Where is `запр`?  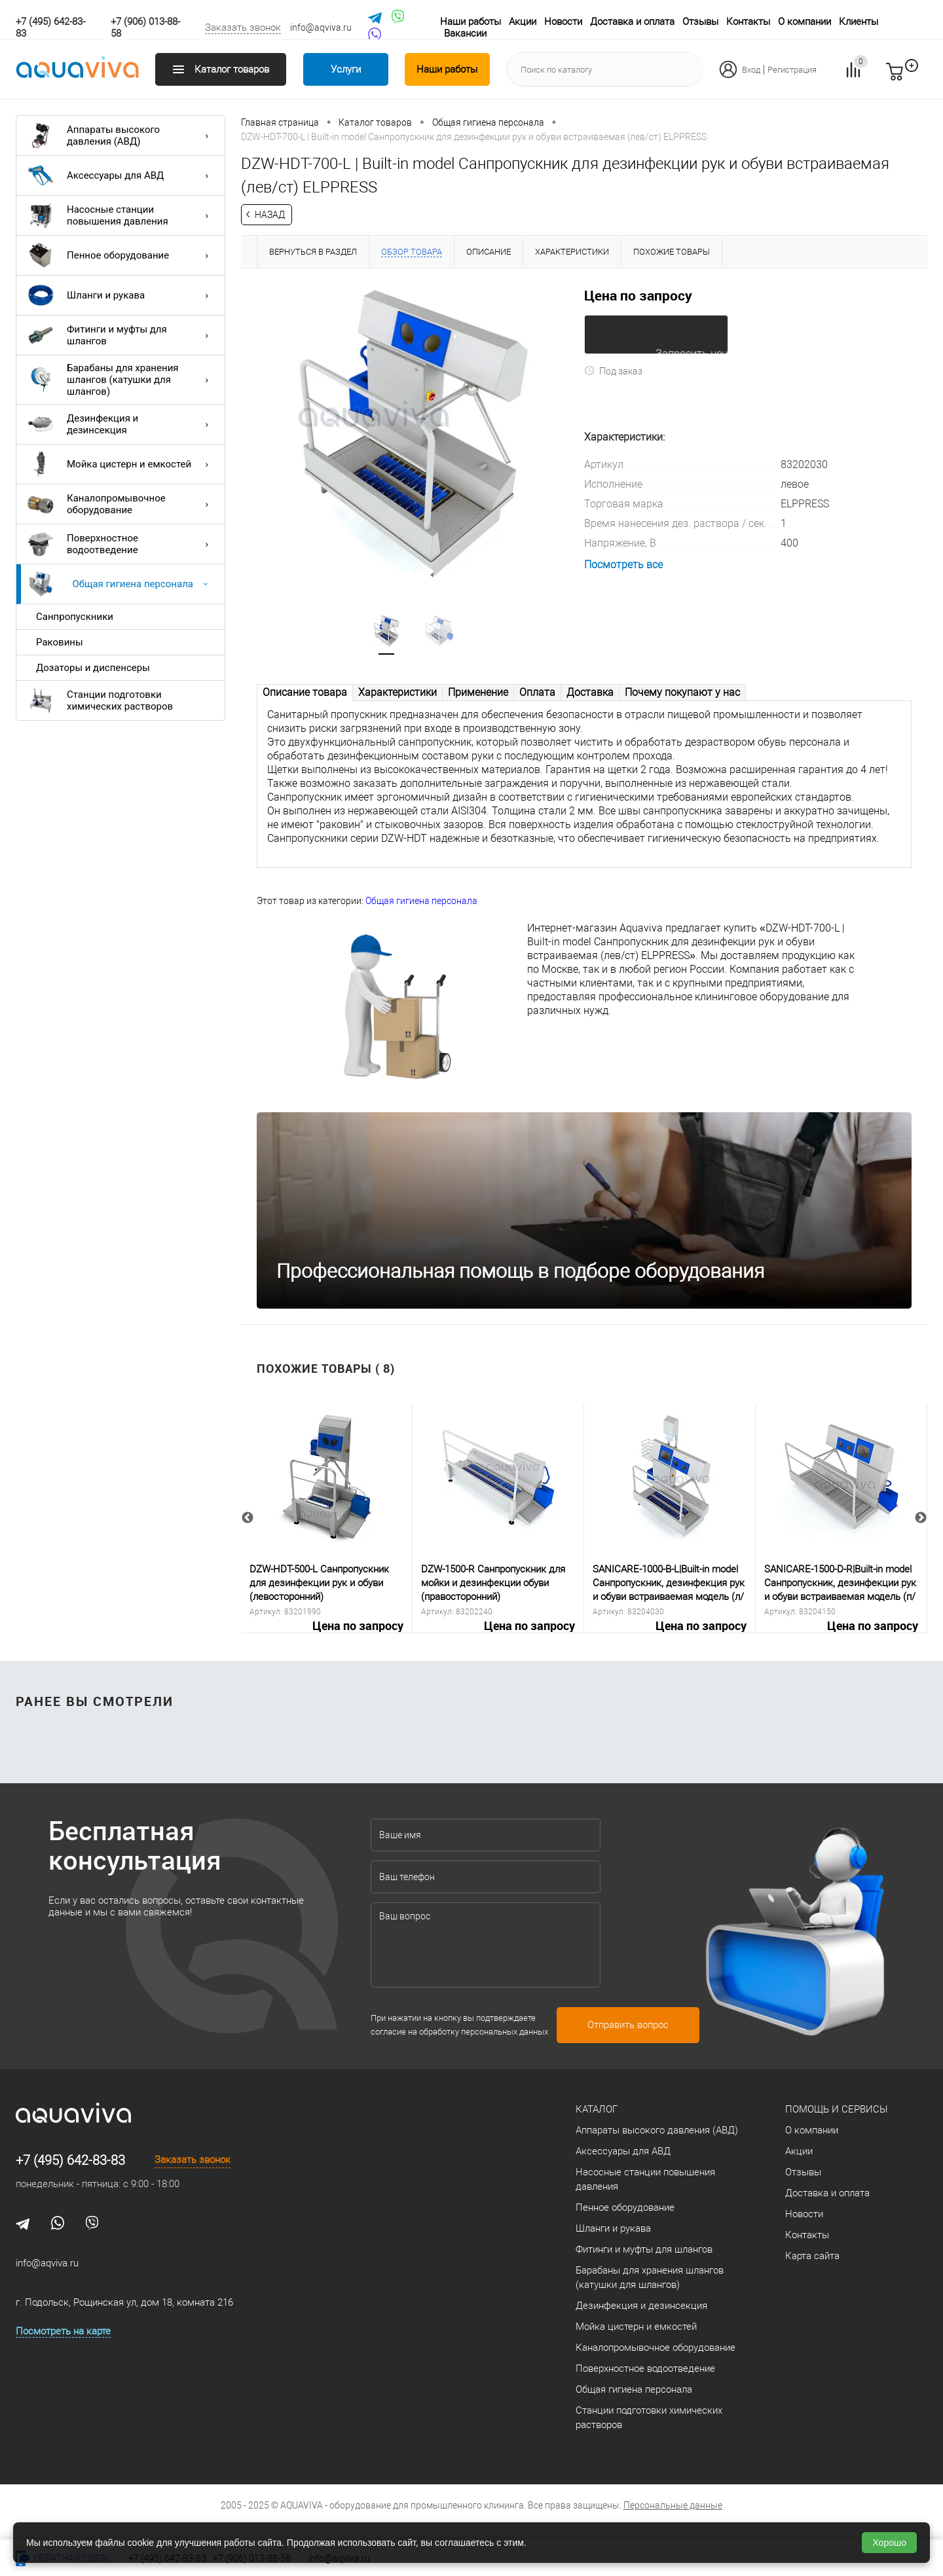 запр is located at coordinates (918, 77).